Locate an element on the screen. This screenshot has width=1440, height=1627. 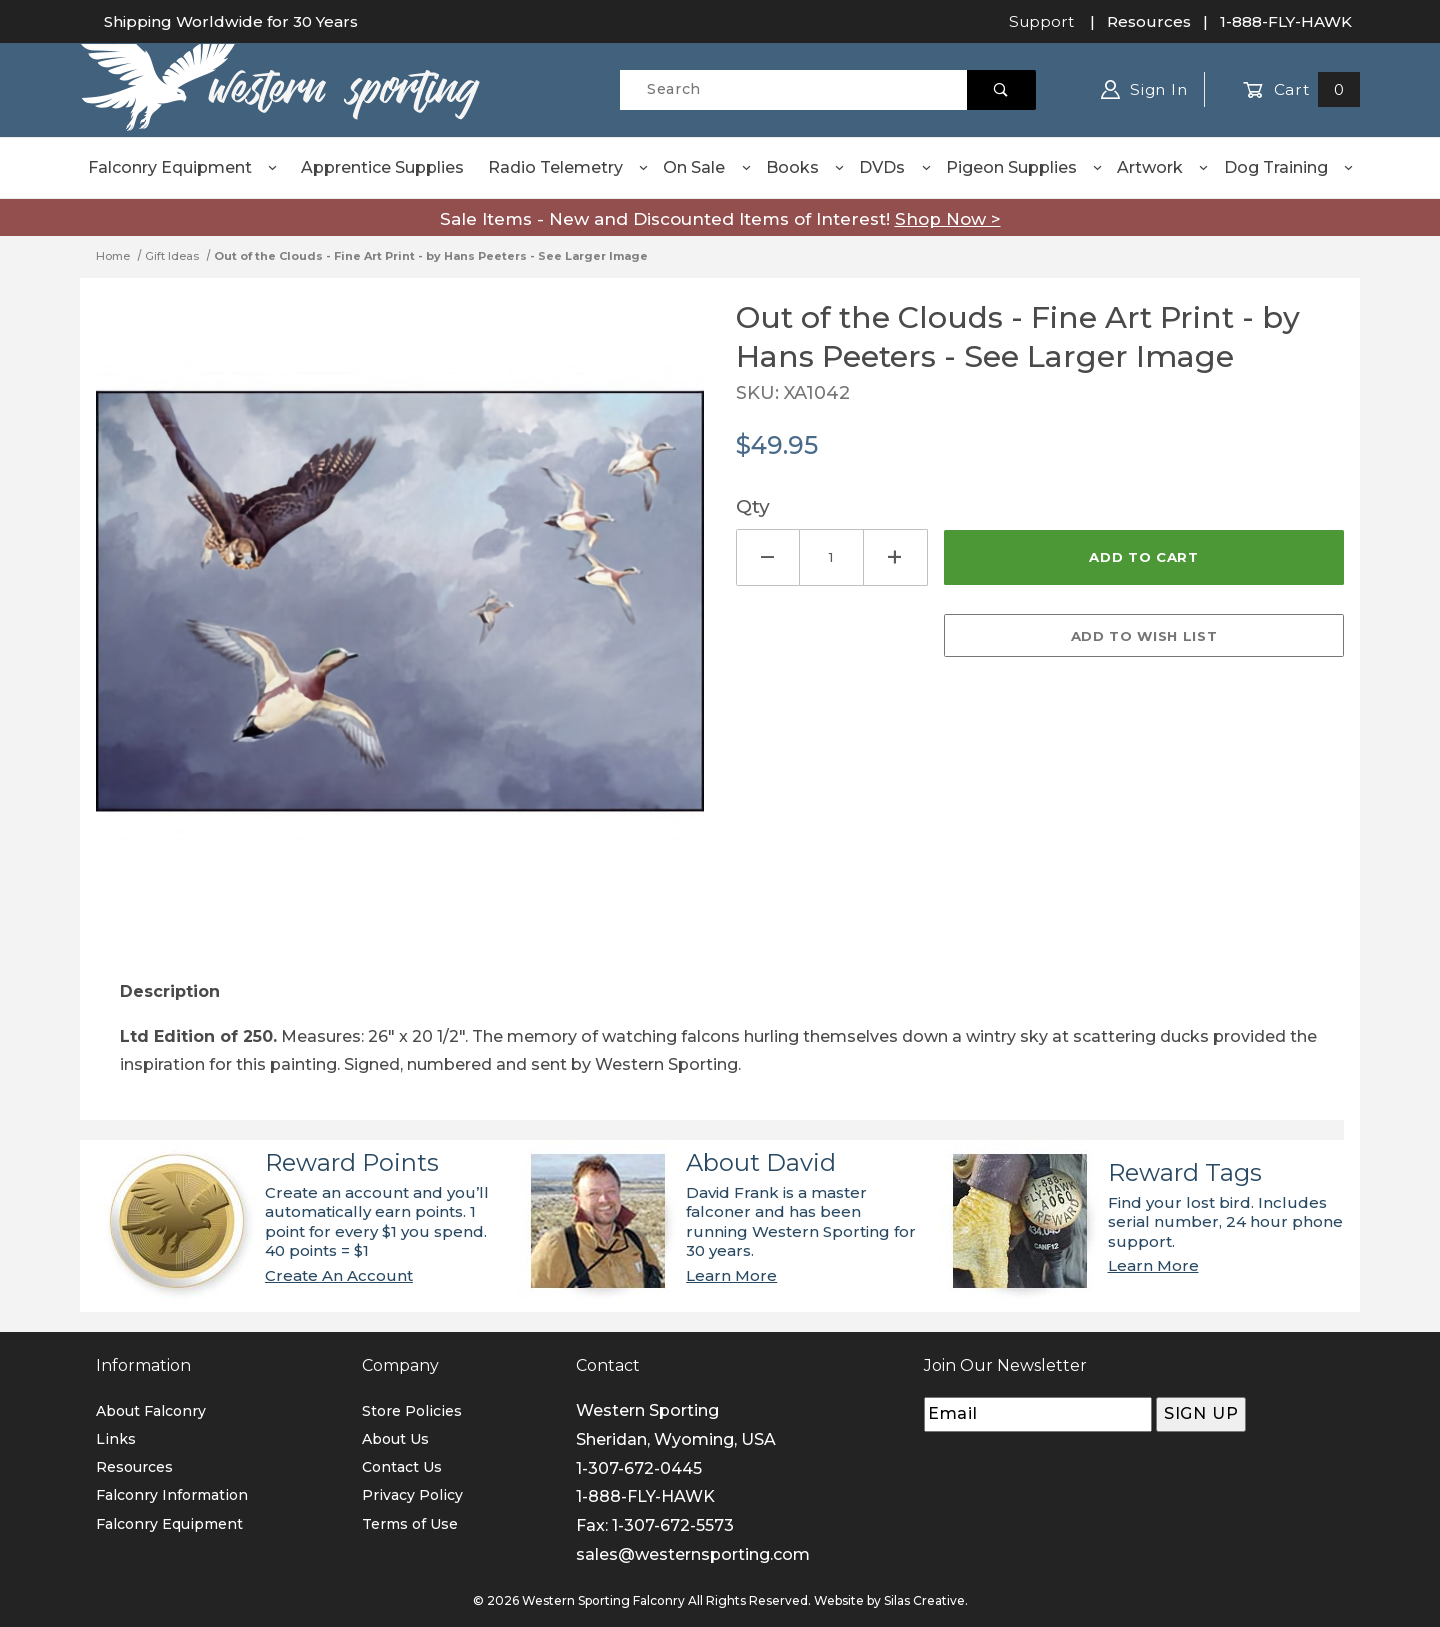
Shop Now > is located at coordinates (948, 219).